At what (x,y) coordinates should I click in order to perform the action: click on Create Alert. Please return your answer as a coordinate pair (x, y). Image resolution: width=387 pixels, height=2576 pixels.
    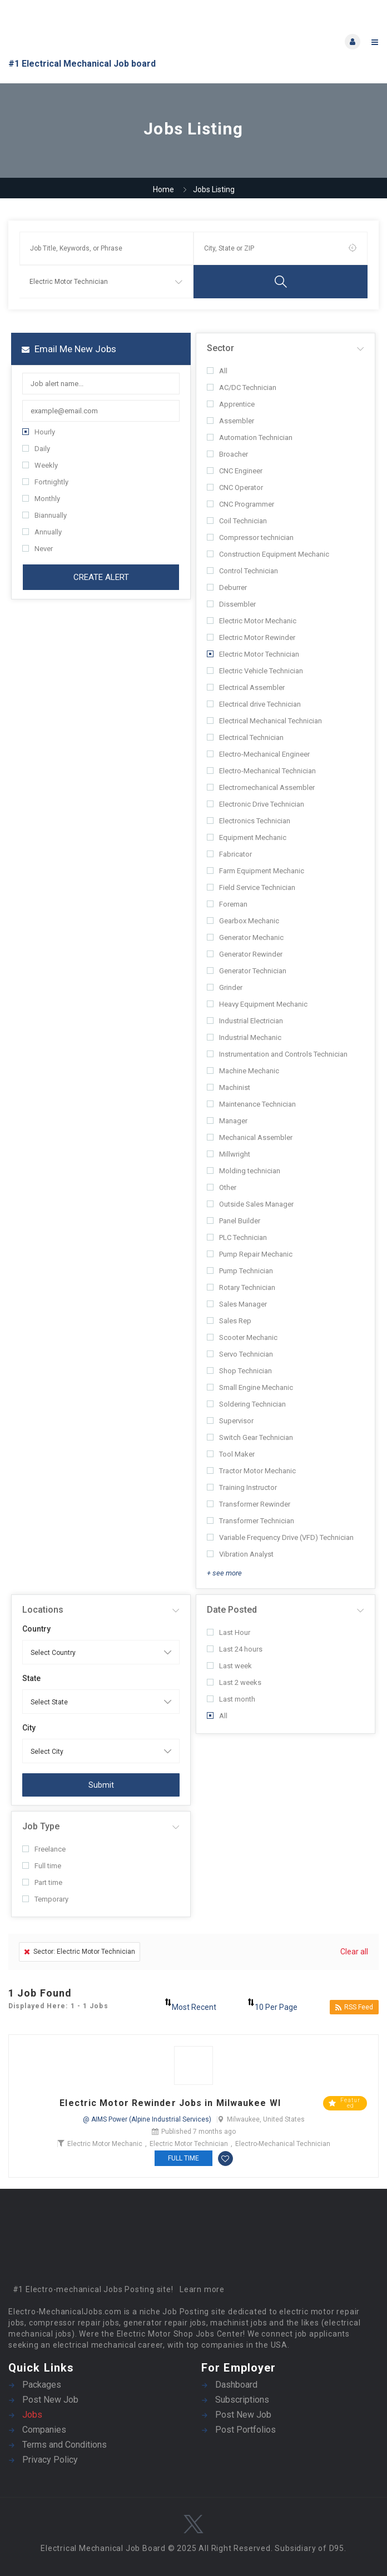
    Looking at the image, I should click on (101, 577).